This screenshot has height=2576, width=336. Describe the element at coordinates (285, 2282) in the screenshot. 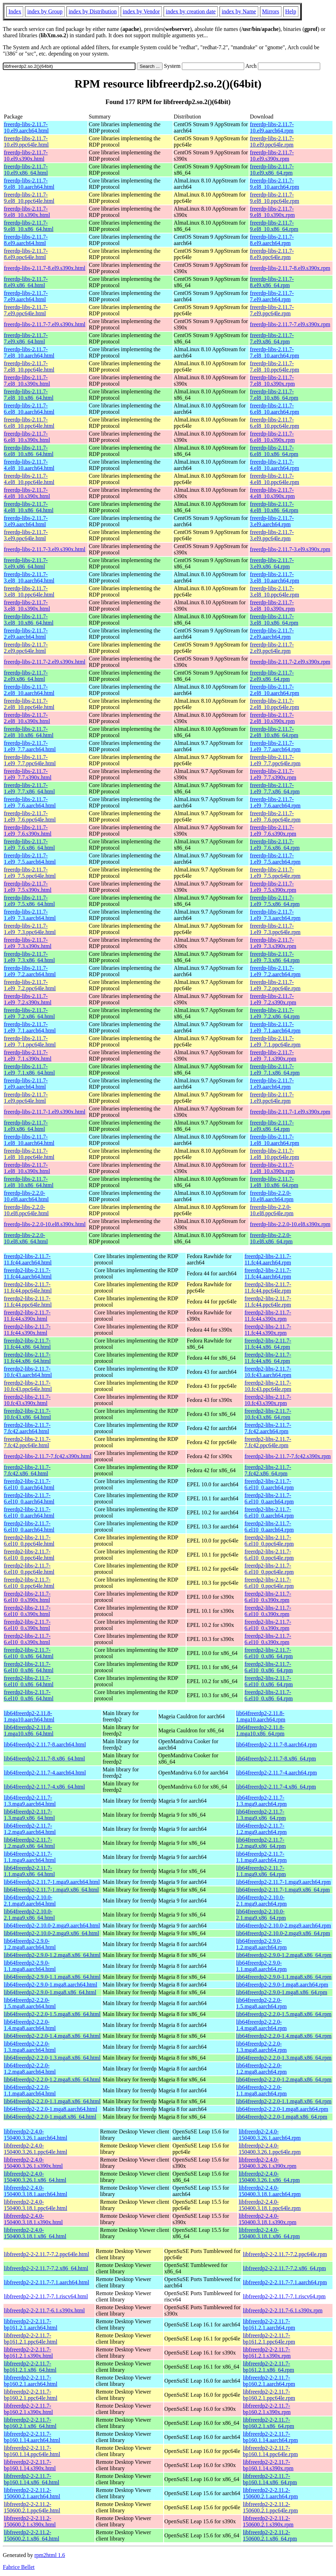

I see `libfreerdp2-2-2.11.7-7.1.aarch64.rpm` at that location.